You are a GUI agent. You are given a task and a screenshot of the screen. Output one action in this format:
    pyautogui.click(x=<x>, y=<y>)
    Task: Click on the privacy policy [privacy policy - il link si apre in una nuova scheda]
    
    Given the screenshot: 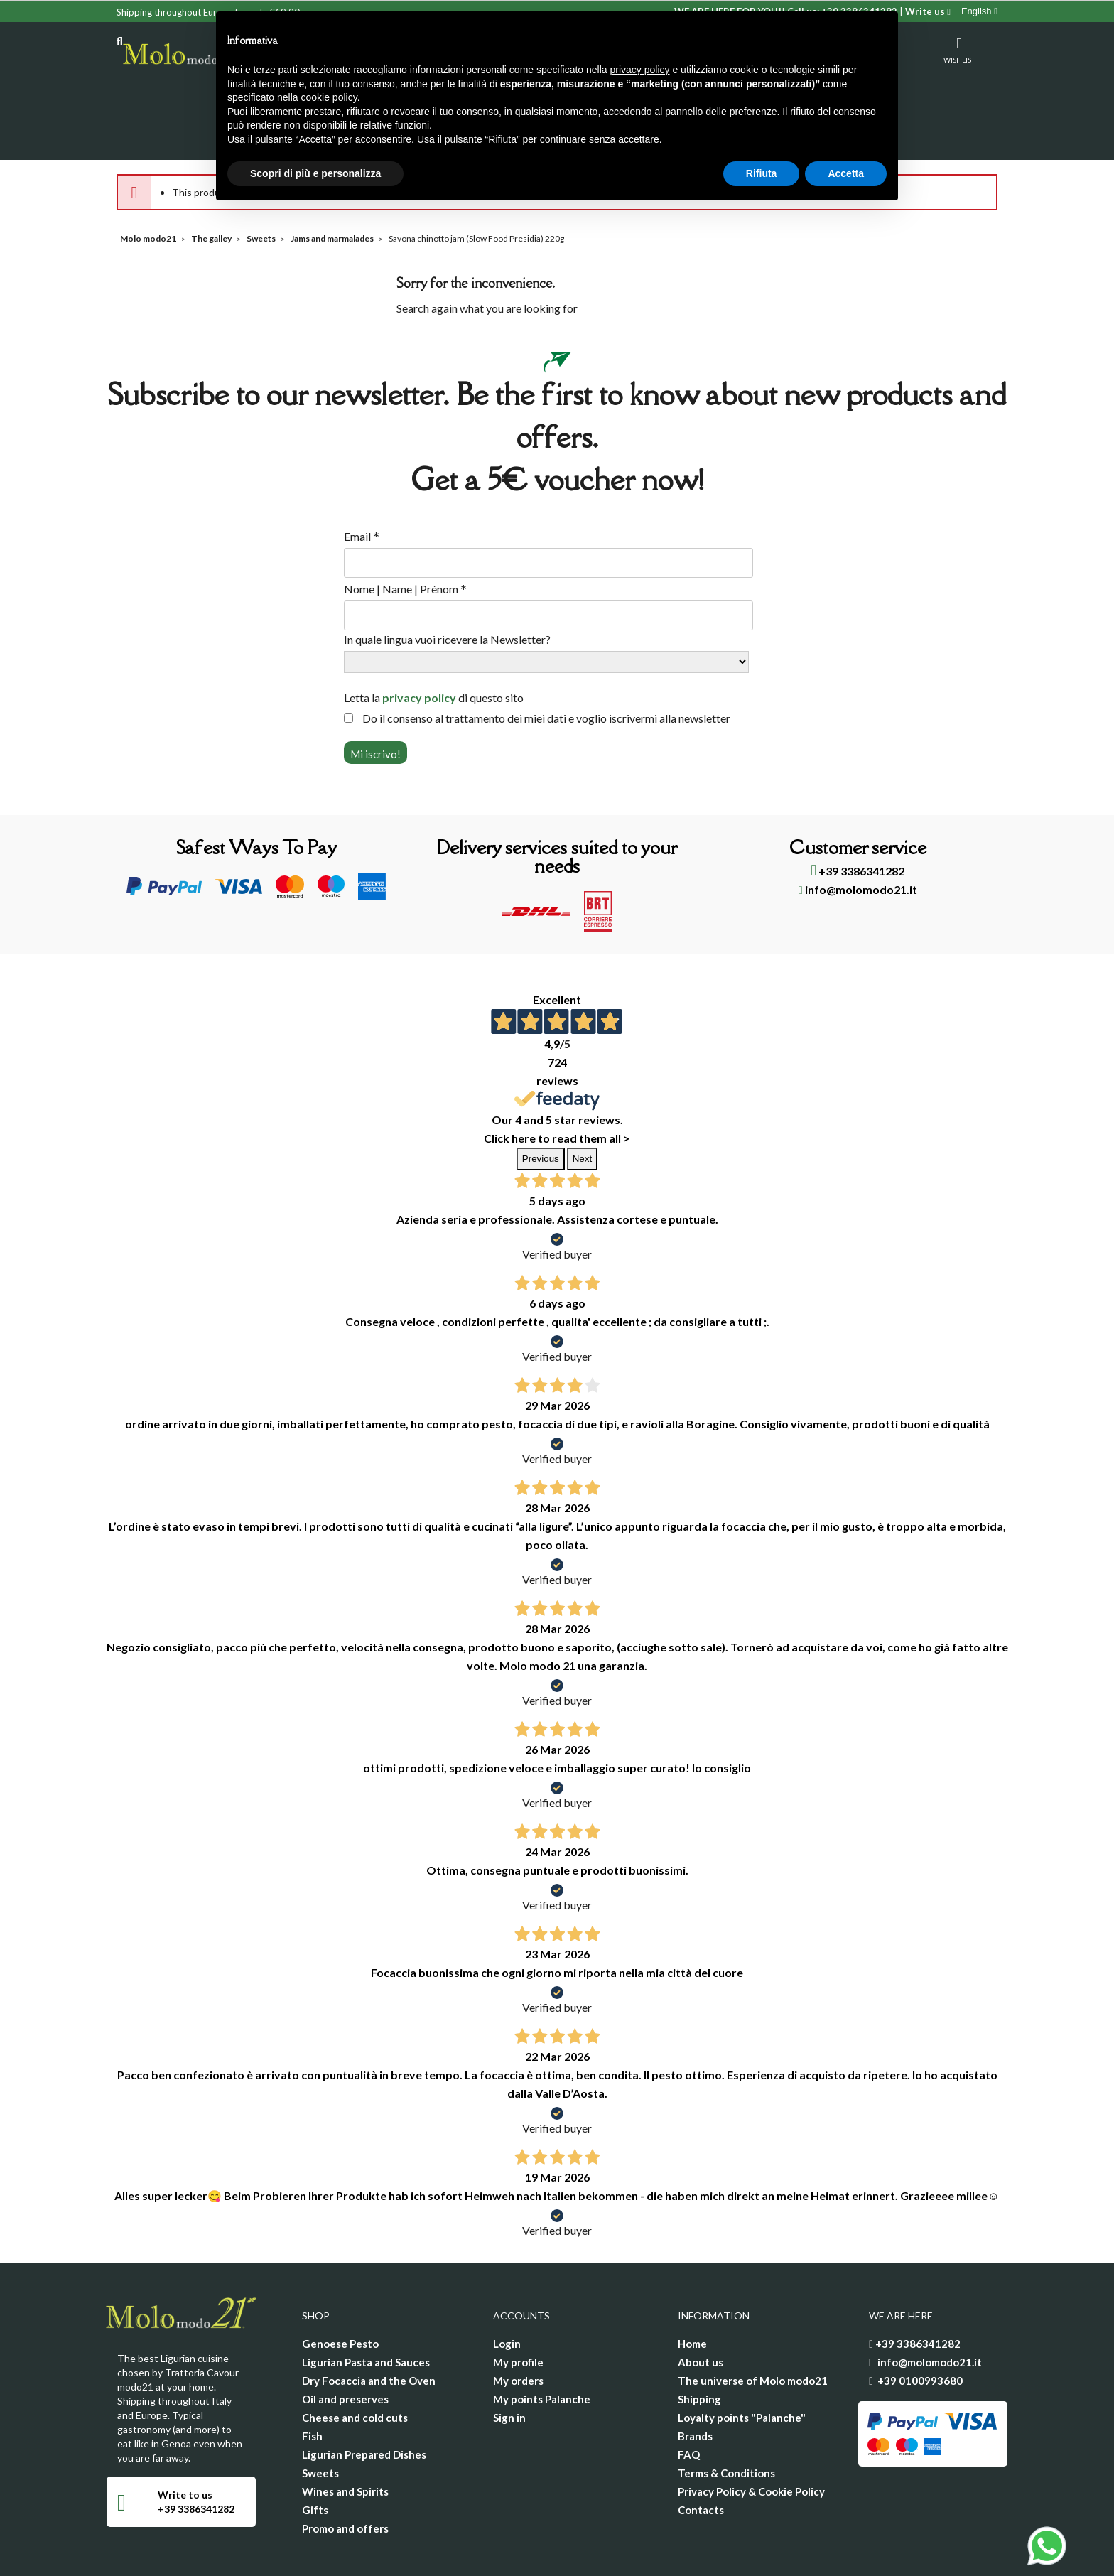 What is the action you would take?
    pyautogui.click(x=640, y=69)
    